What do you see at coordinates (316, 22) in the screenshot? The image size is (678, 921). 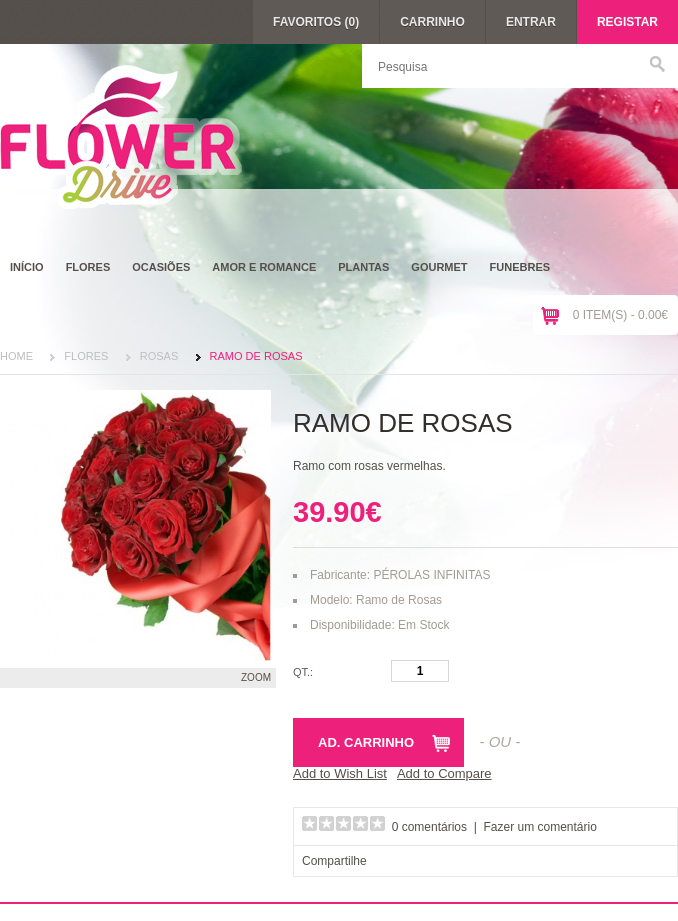 I see `Favoritos (0)` at bounding box center [316, 22].